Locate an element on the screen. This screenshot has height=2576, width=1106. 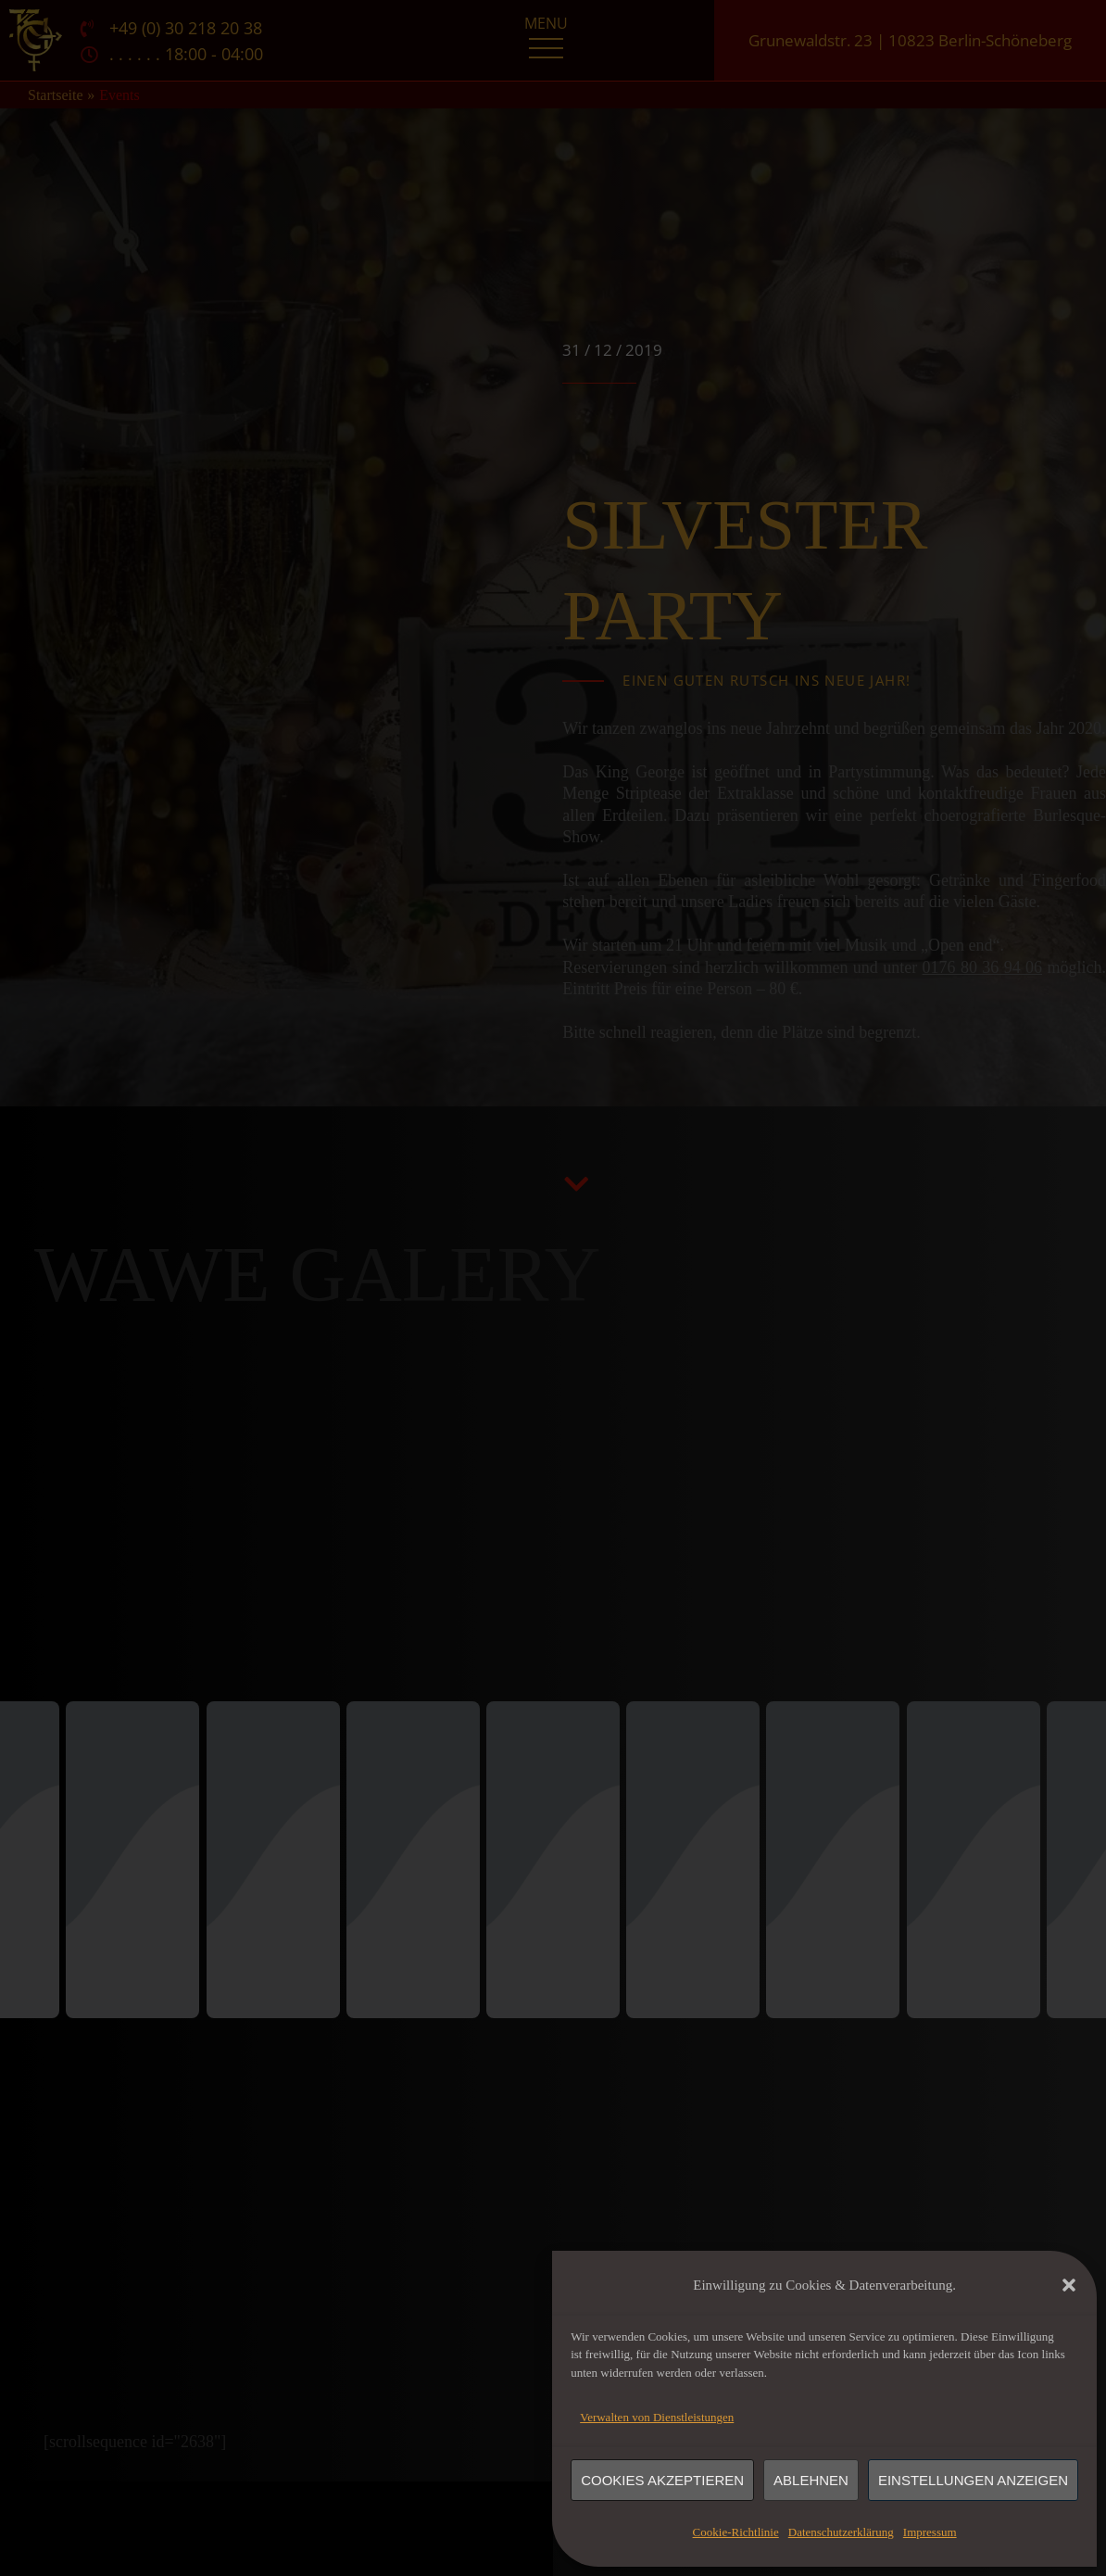
Cookies akzeptieren is located at coordinates (662, 2480).